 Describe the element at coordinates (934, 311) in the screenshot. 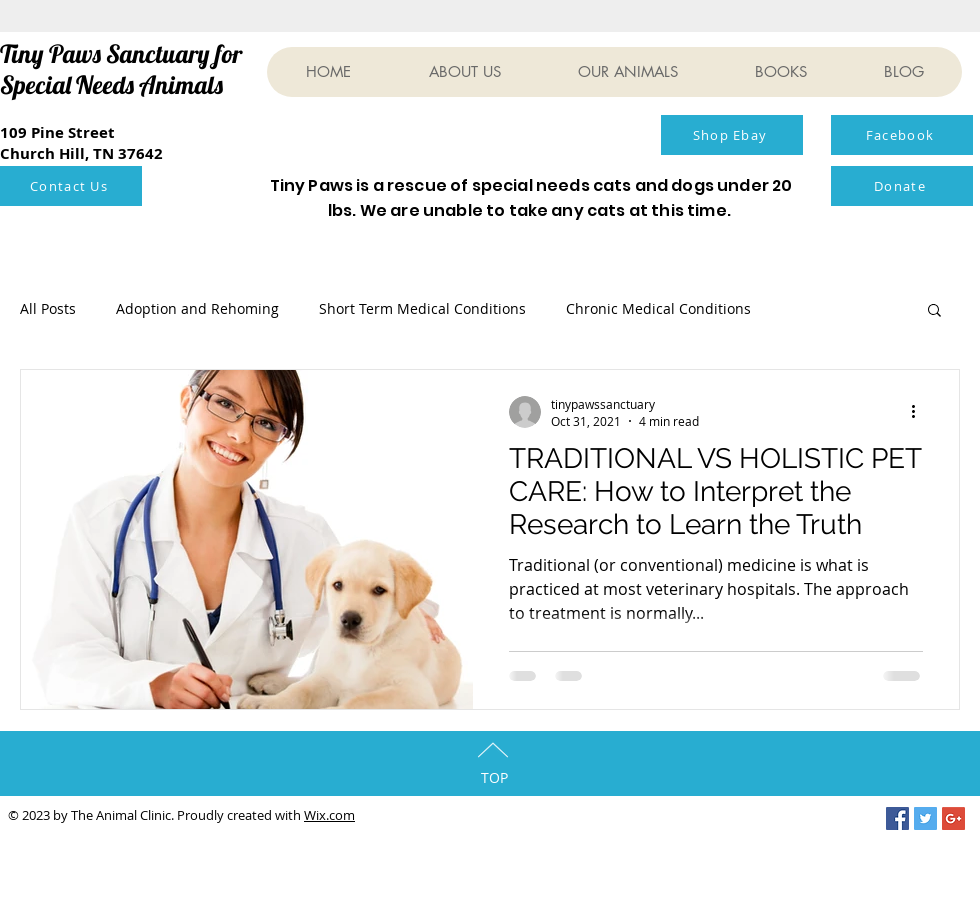

I see `[button]` at that location.